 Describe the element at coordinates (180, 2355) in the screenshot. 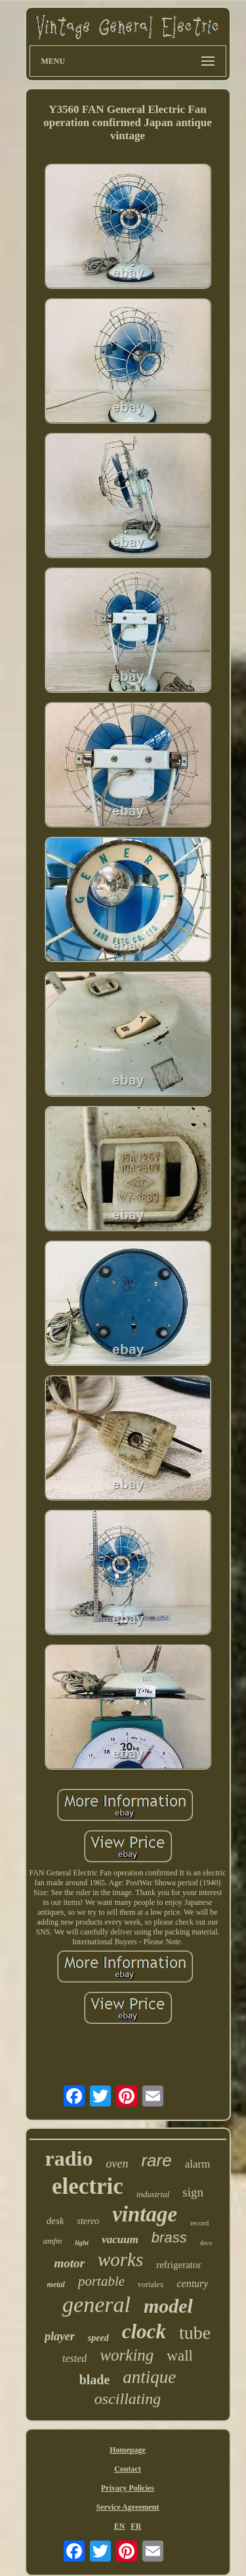

I see `wall` at that location.